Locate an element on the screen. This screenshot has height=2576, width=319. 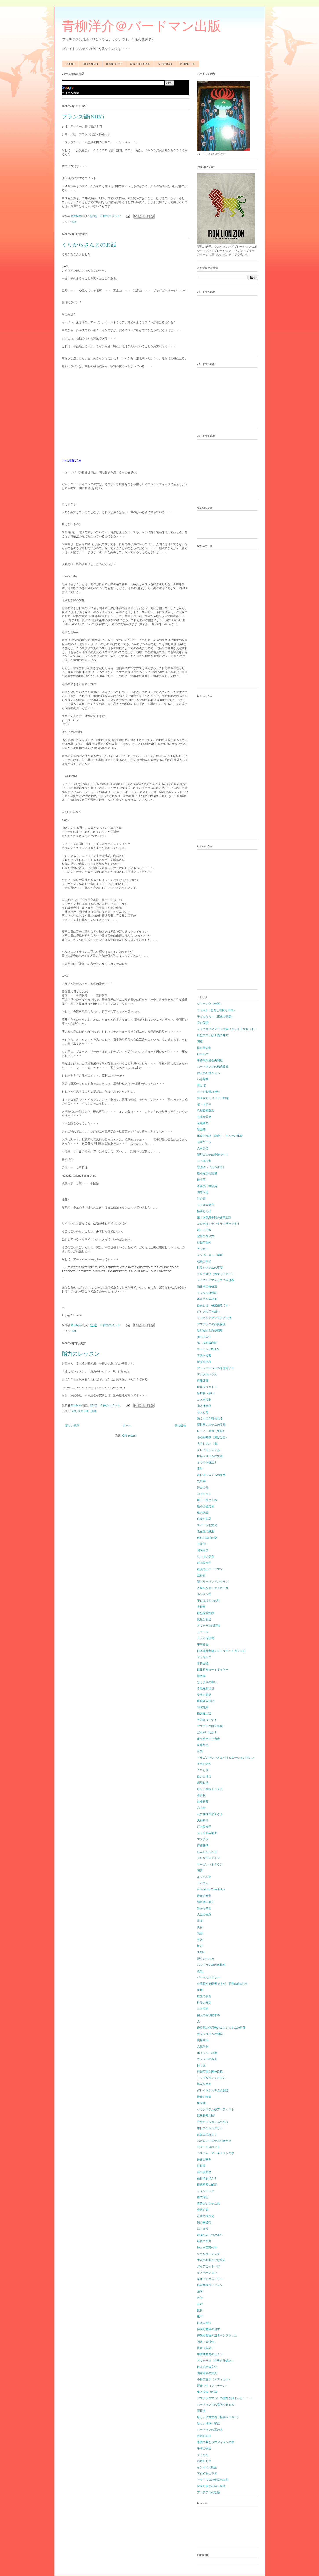
産業の構造化 is located at coordinates (205, 2216).